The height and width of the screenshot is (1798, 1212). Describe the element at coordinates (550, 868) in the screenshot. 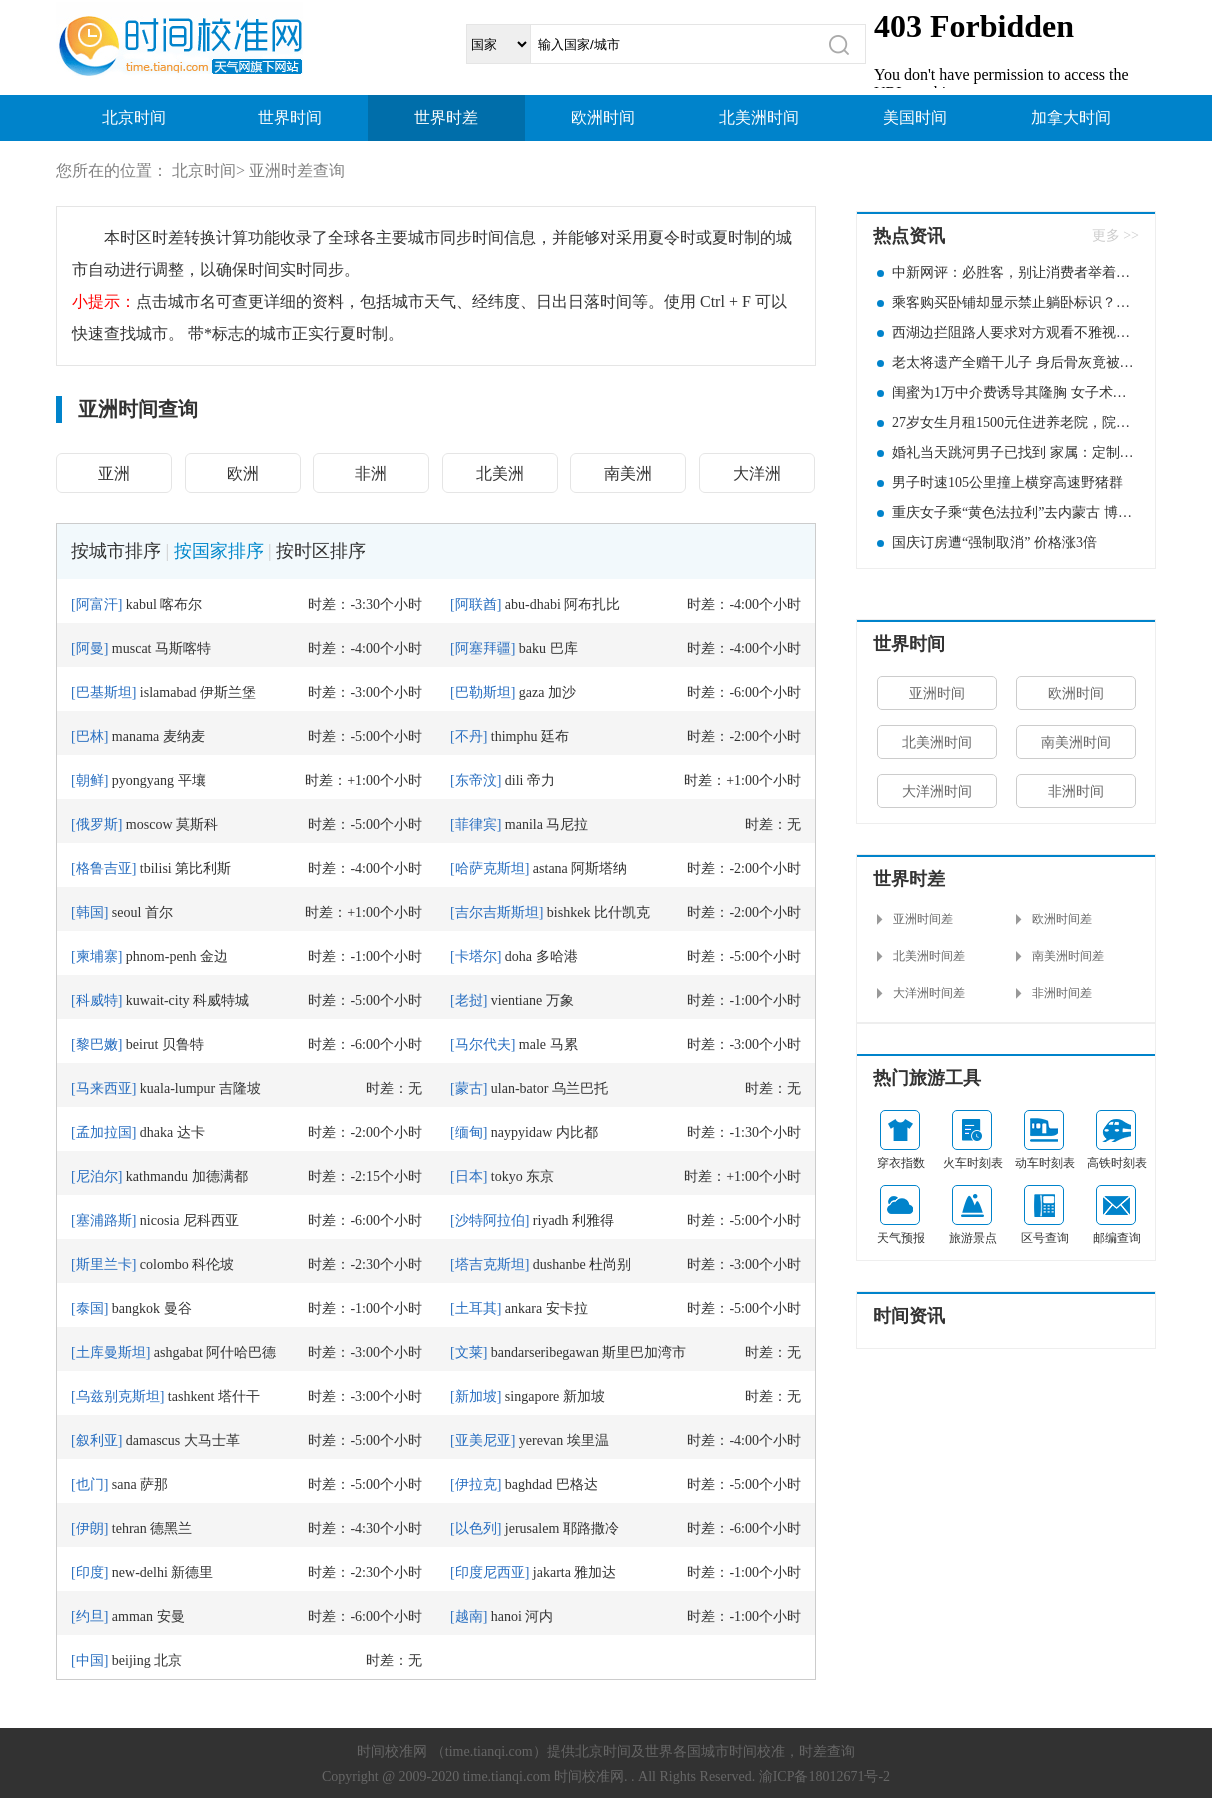

I see `astana` at that location.